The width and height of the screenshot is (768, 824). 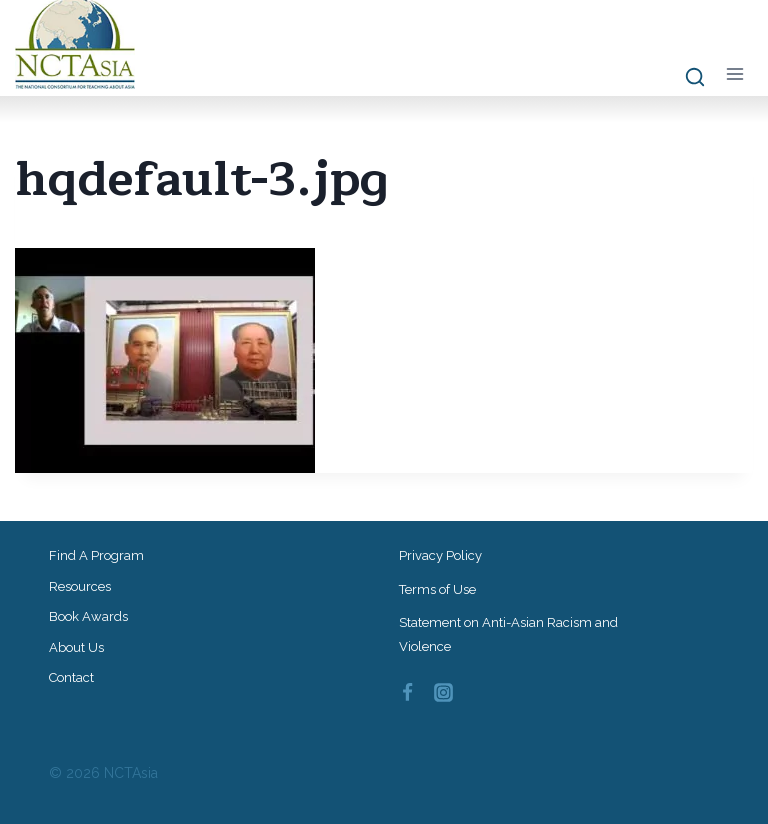 What do you see at coordinates (734, 73) in the screenshot?
I see `[Open menu]` at bounding box center [734, 73].